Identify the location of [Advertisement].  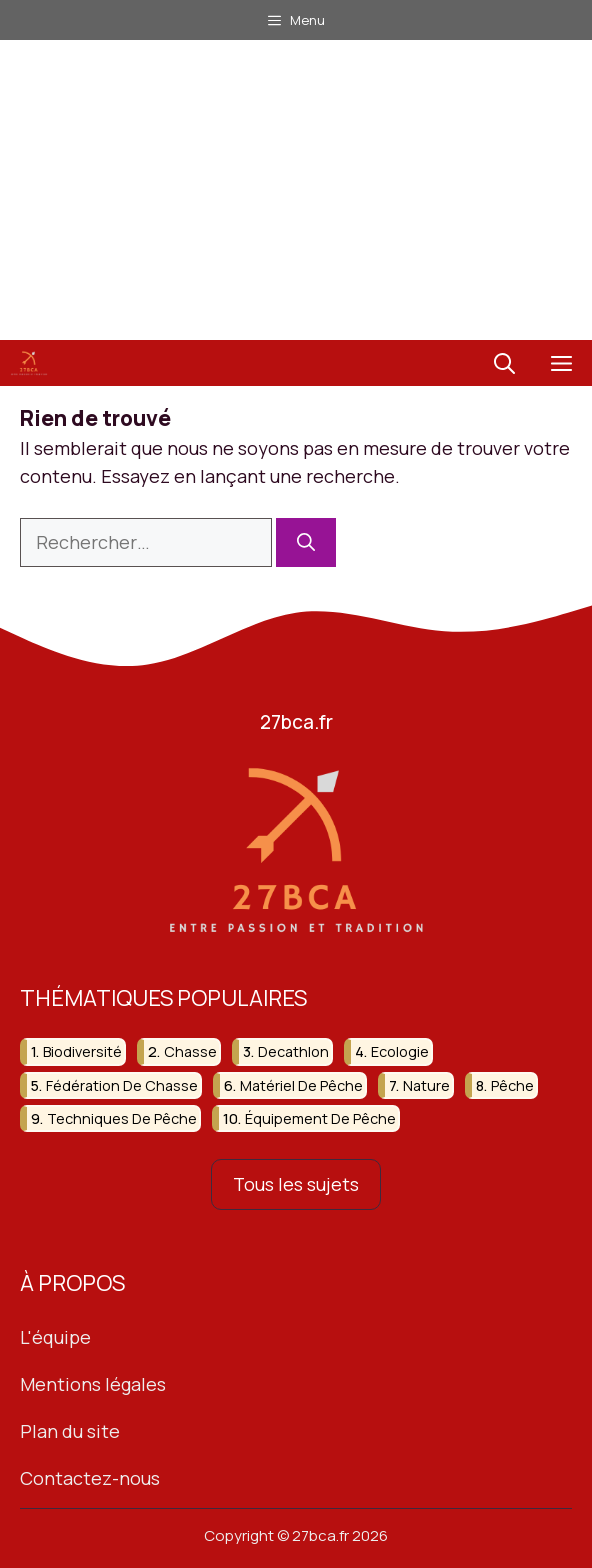
(296, 190).